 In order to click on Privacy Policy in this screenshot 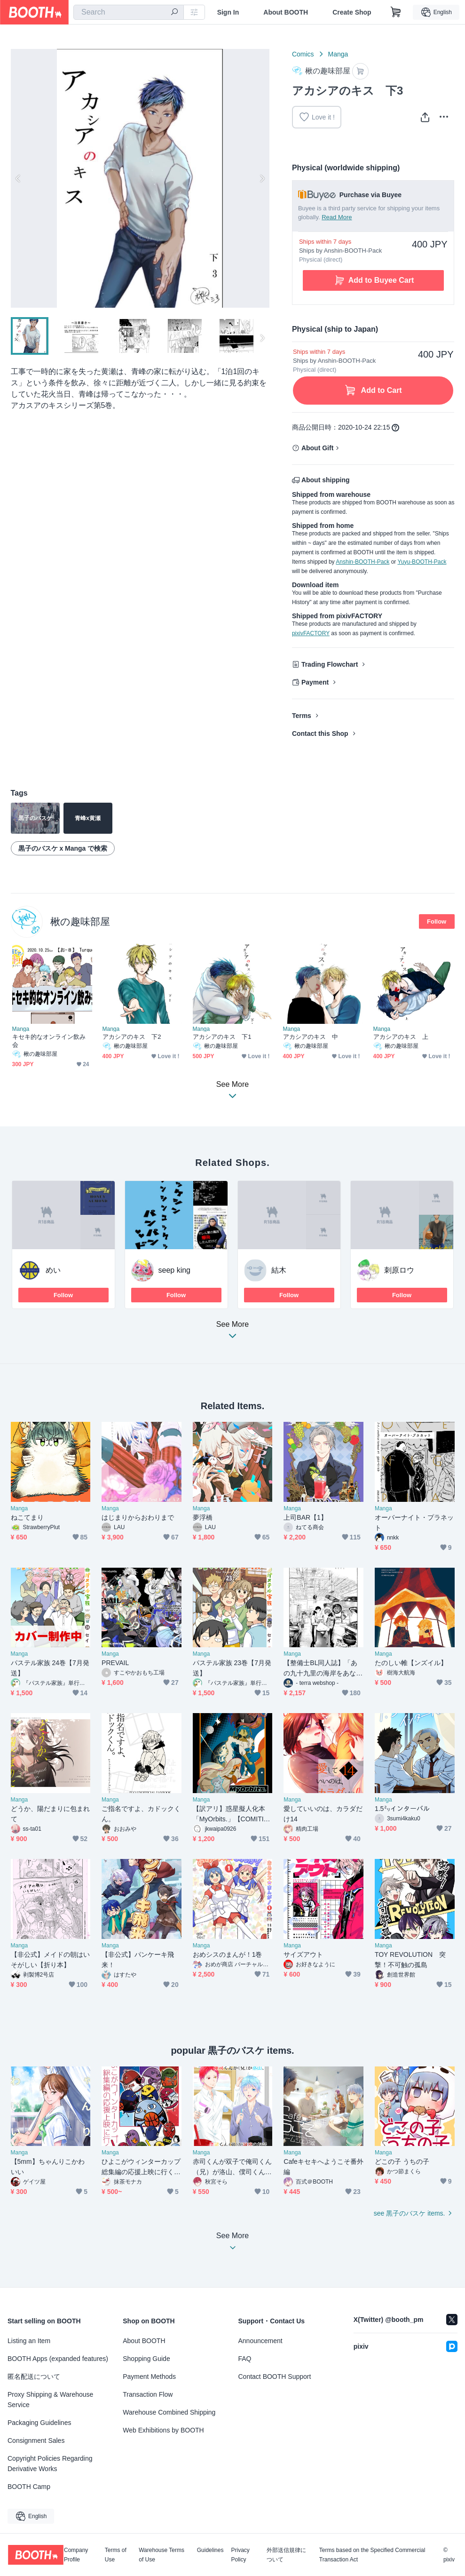, I will do `click(240, 2554)`.